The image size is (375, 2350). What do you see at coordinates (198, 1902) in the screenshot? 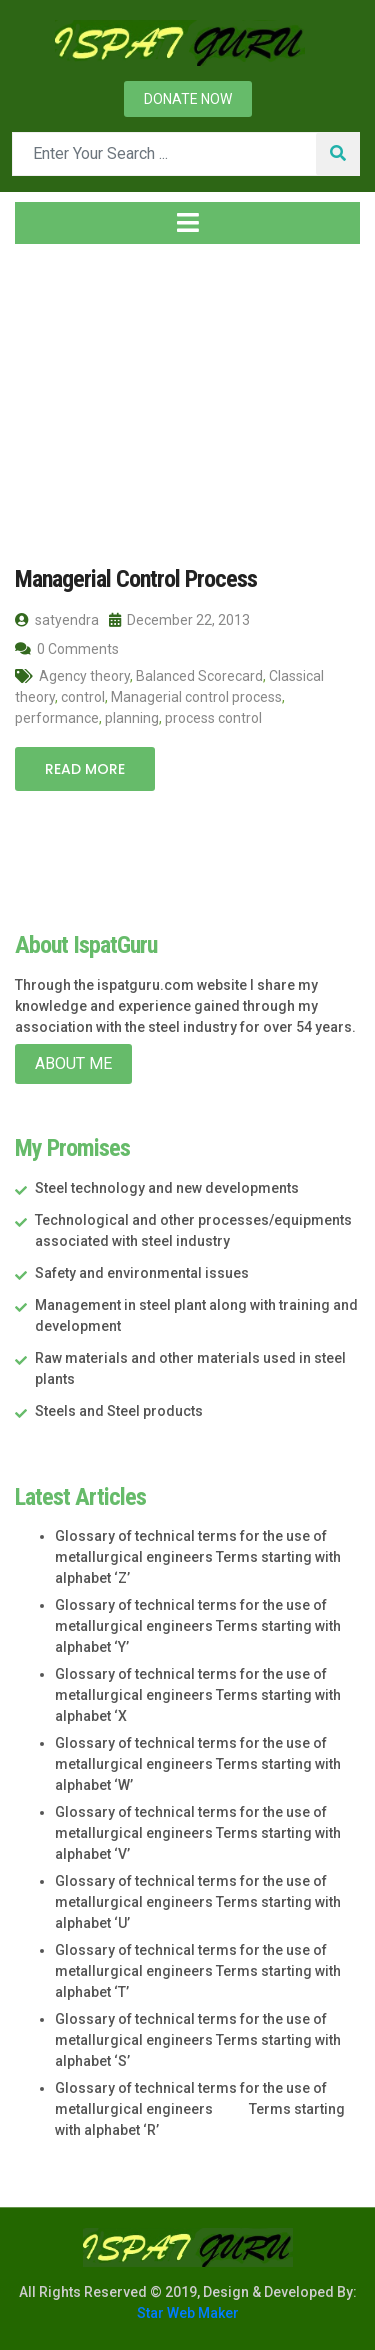
I see `Glossary of technical terms for the use of metallurgical engineers Terms starting with alphabet ‘U’` at bounding box center [198, 1902].